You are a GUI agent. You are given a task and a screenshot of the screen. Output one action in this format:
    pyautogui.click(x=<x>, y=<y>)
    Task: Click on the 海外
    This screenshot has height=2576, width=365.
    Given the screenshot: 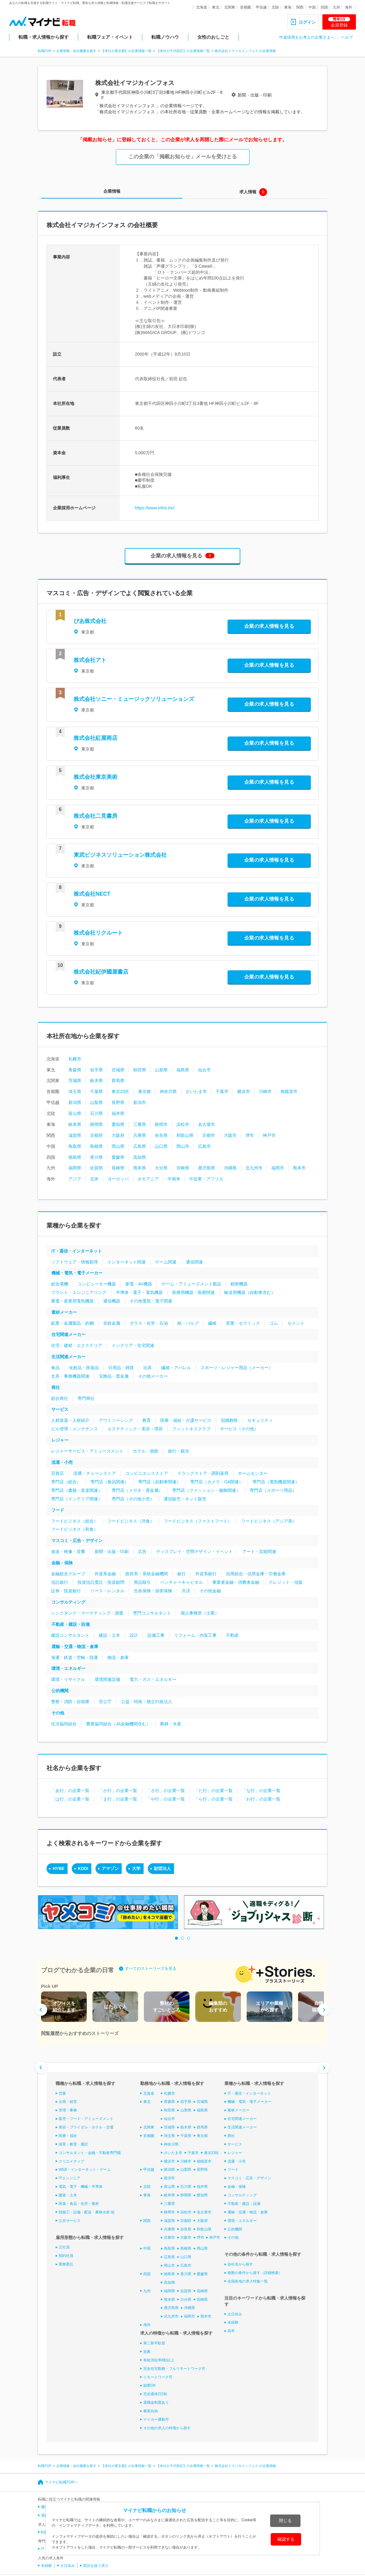 What is the action you would take?
    pyautogui.click(x=348, y=7)
    